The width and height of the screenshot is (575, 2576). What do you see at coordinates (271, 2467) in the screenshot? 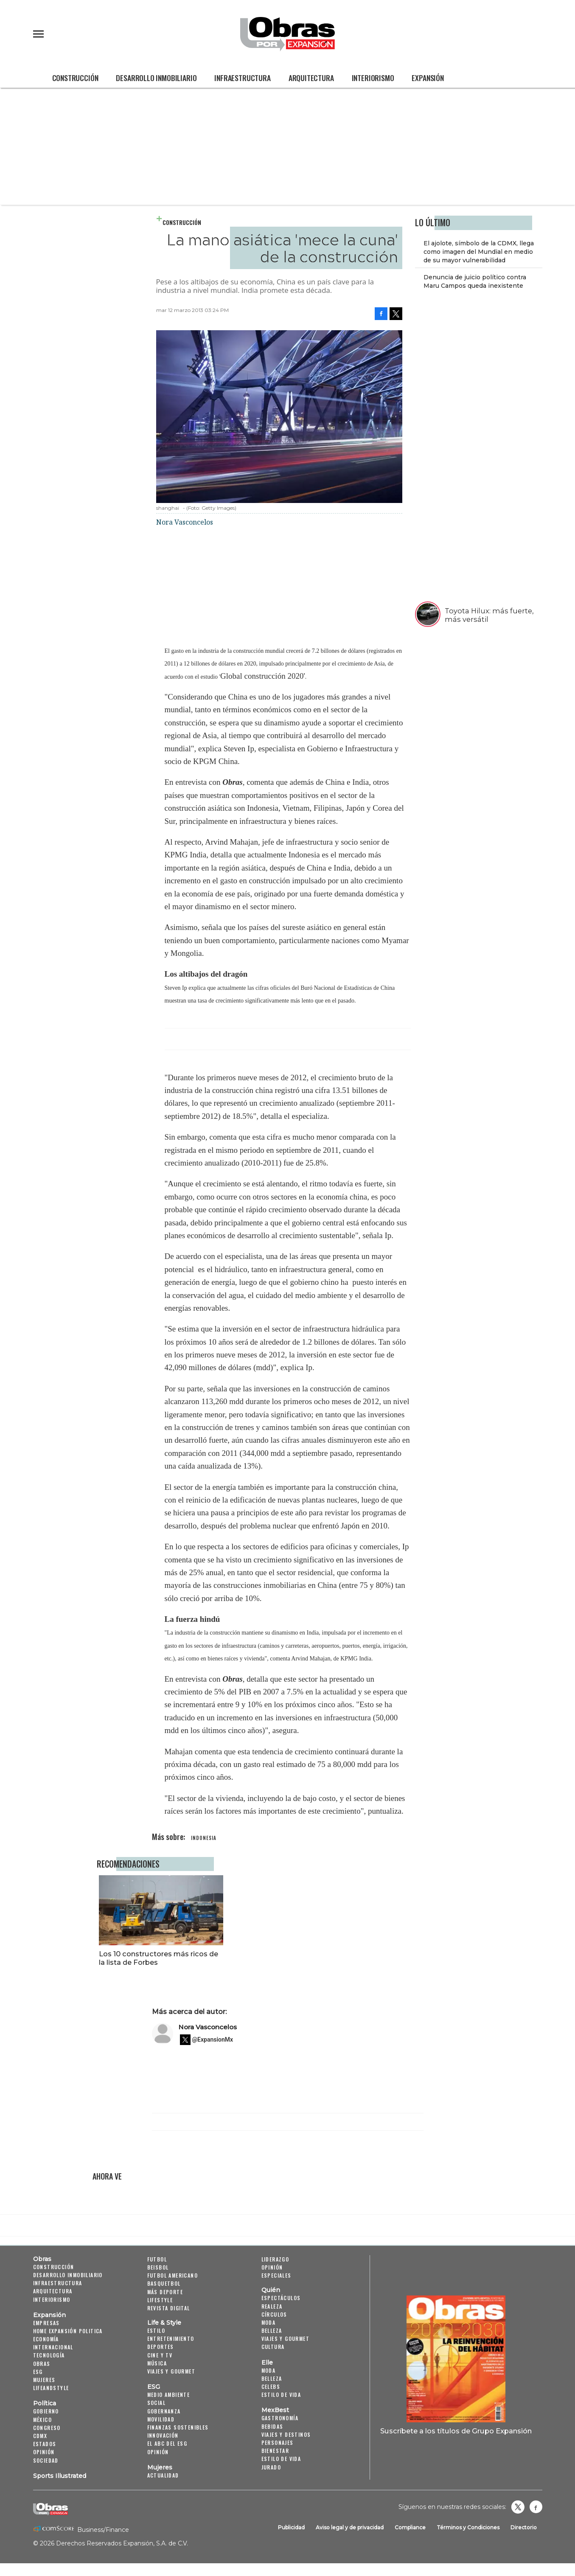
I see `Jurado` at bounding box center [271, 2467].